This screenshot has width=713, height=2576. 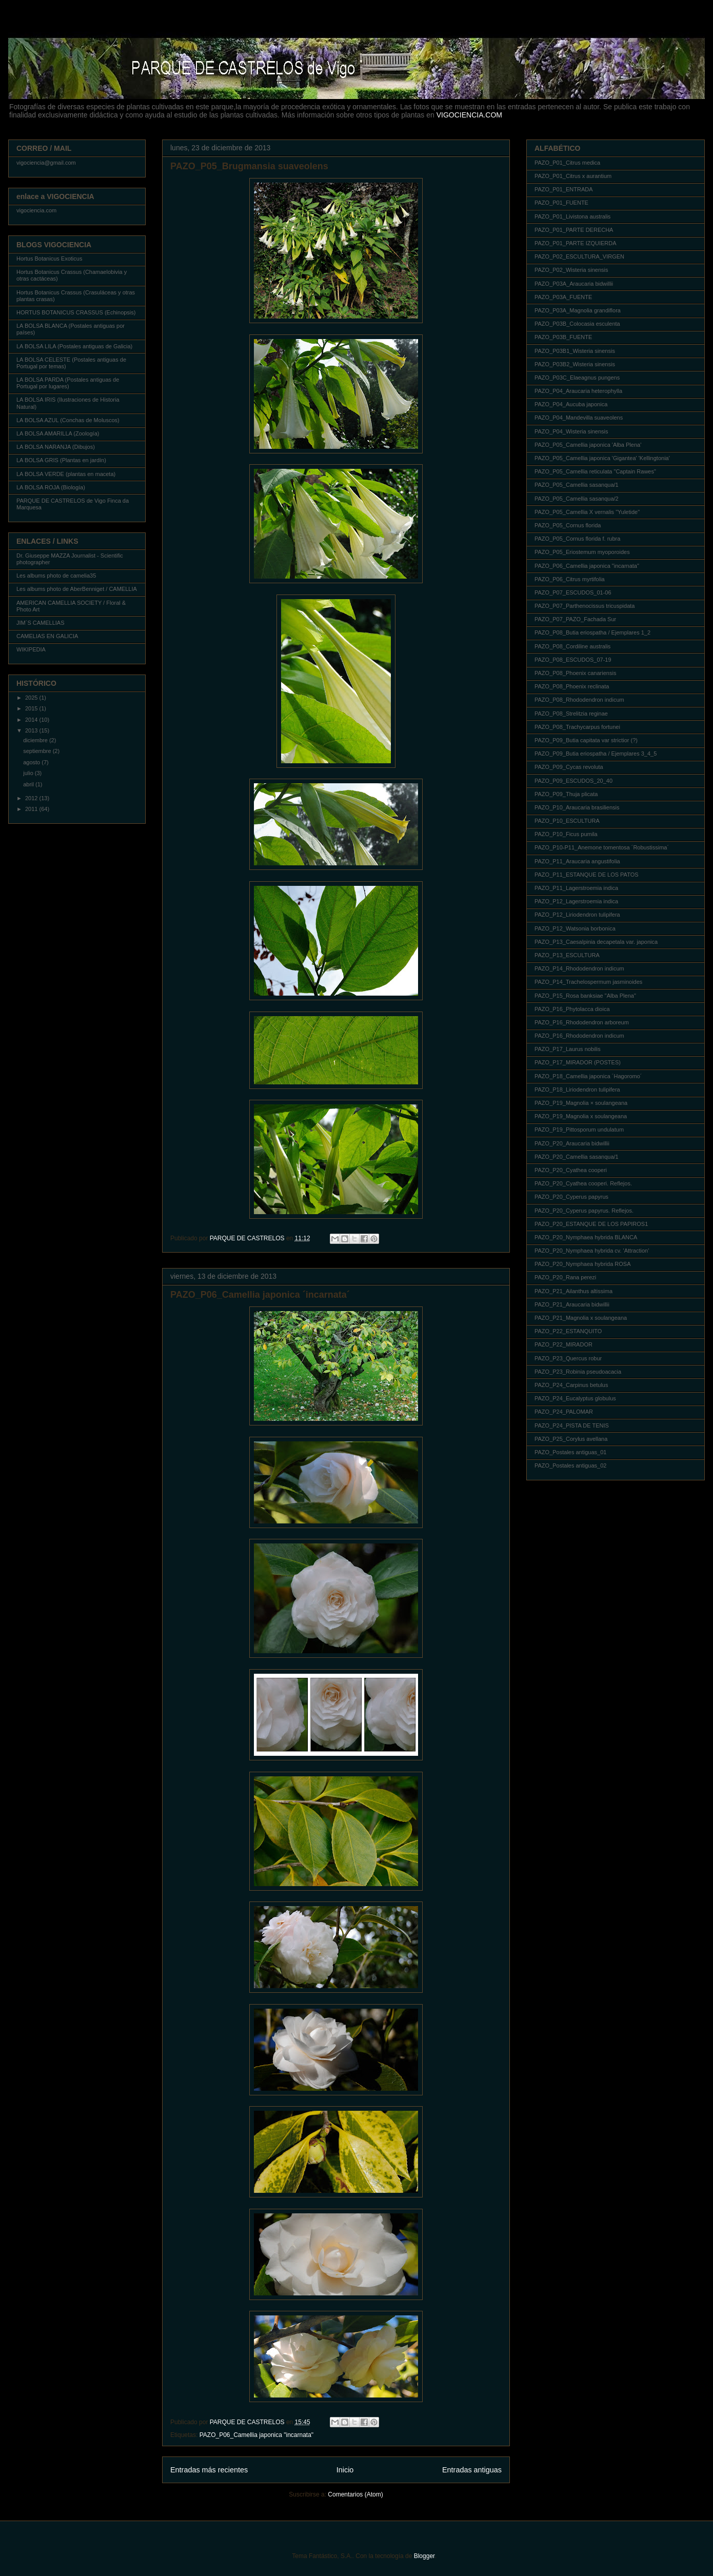 What do you see at coordinates (577, 1089) in the screenshot?
I see `PAZO_P18_Liriodendron tulipifera` at bounding box center [577, 1089].